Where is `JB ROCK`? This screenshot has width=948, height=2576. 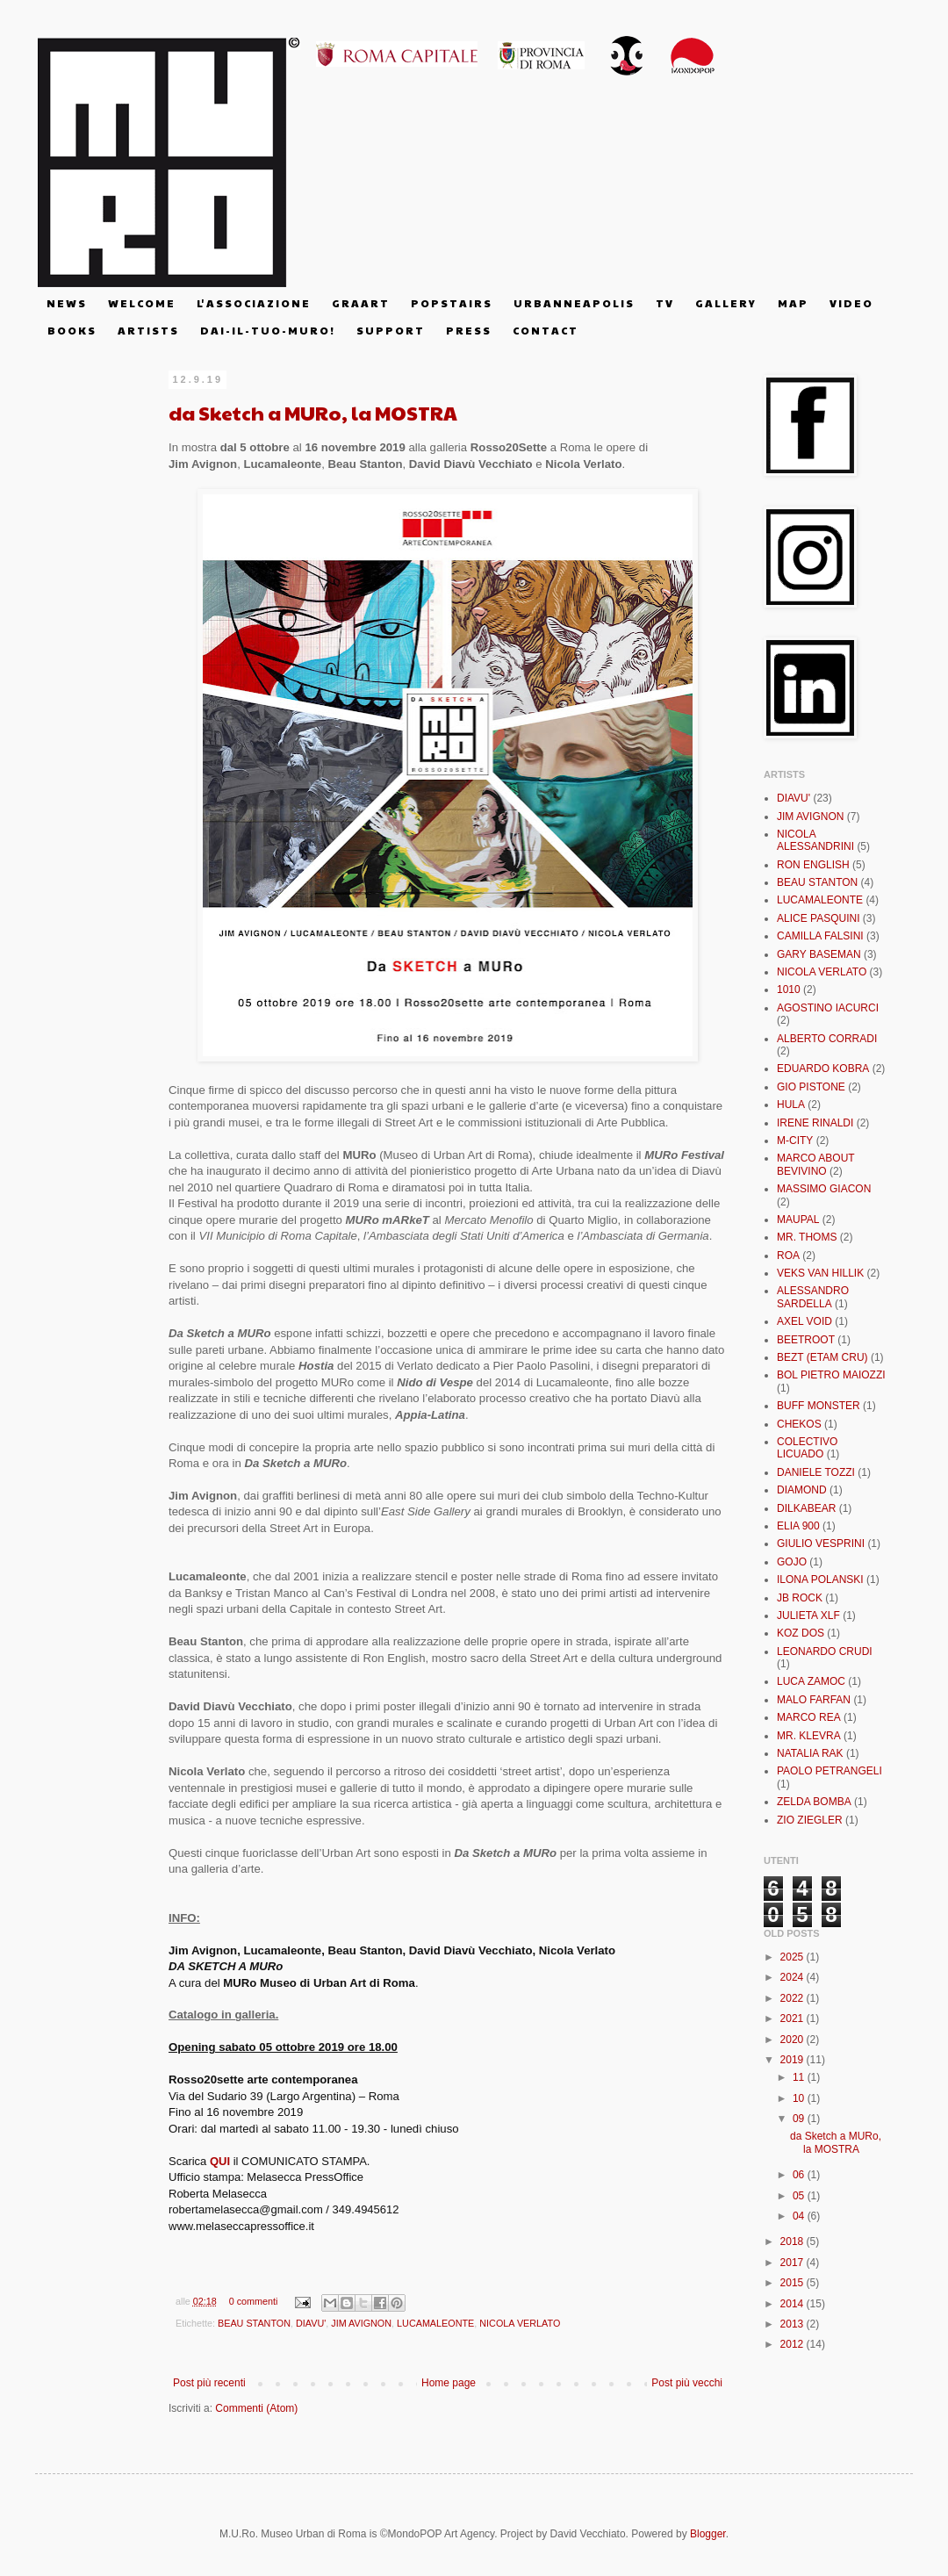 JB ROCK is located at coordinates (799, 1598).